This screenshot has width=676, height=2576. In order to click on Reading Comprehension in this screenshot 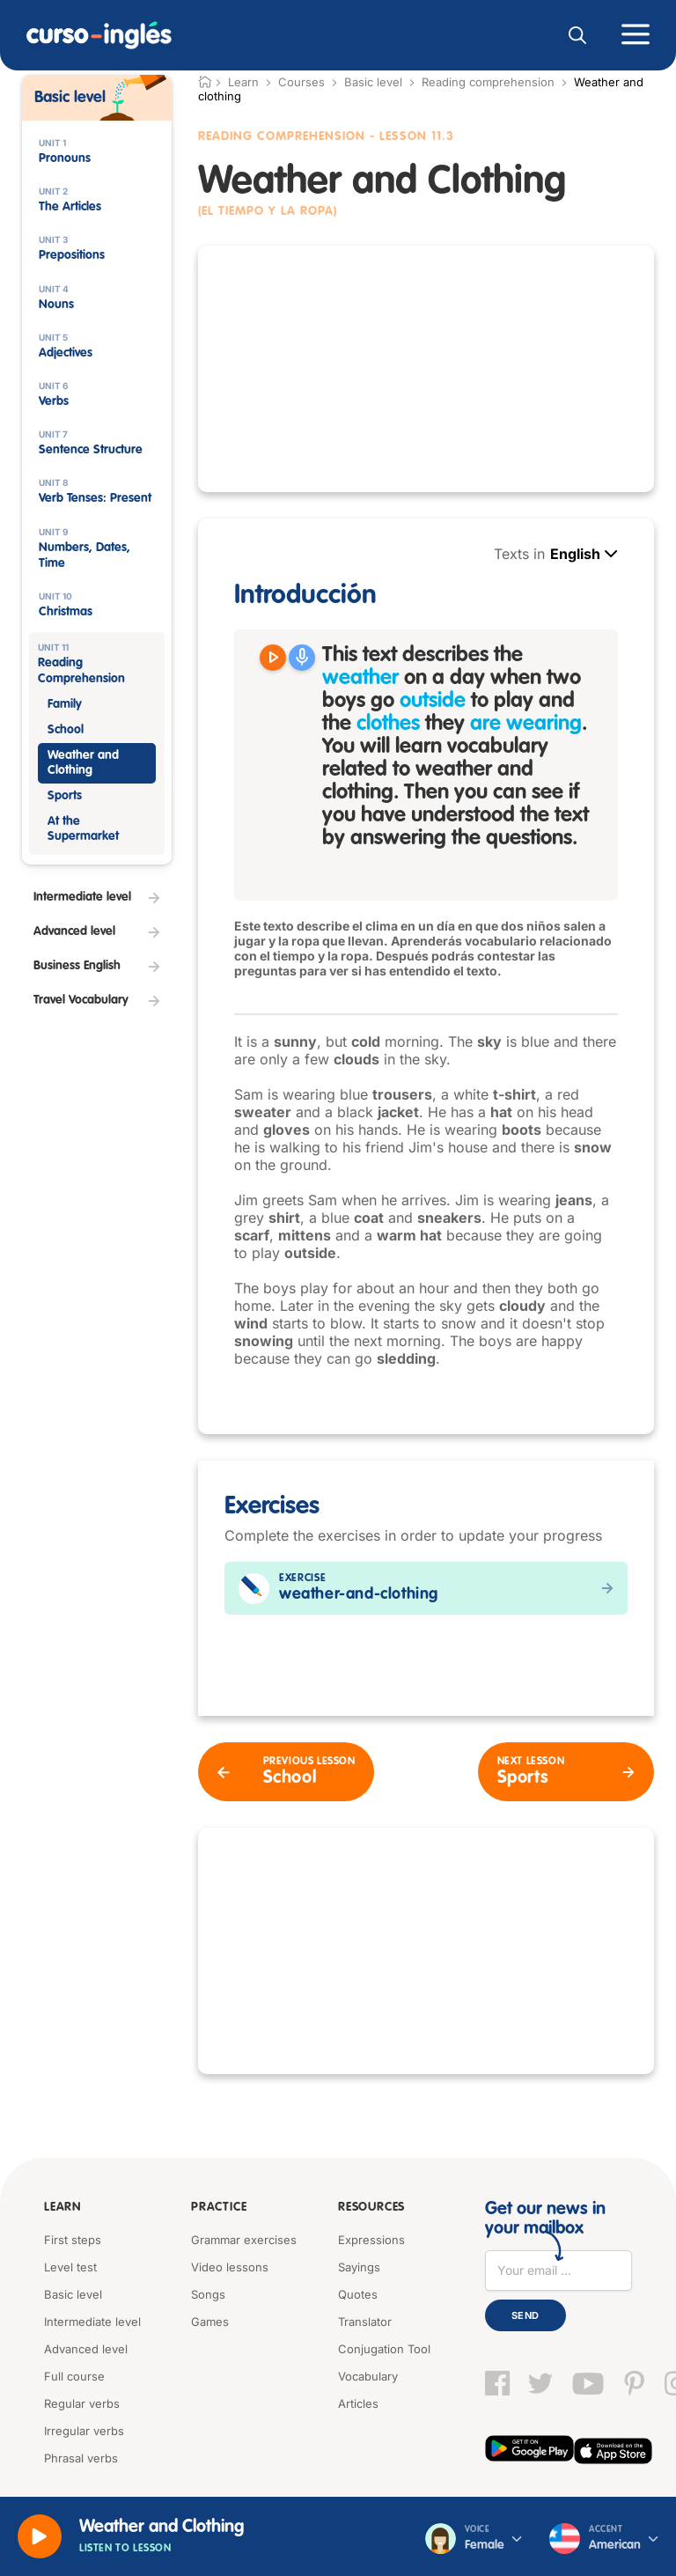, I will do `click(281, 136)`.